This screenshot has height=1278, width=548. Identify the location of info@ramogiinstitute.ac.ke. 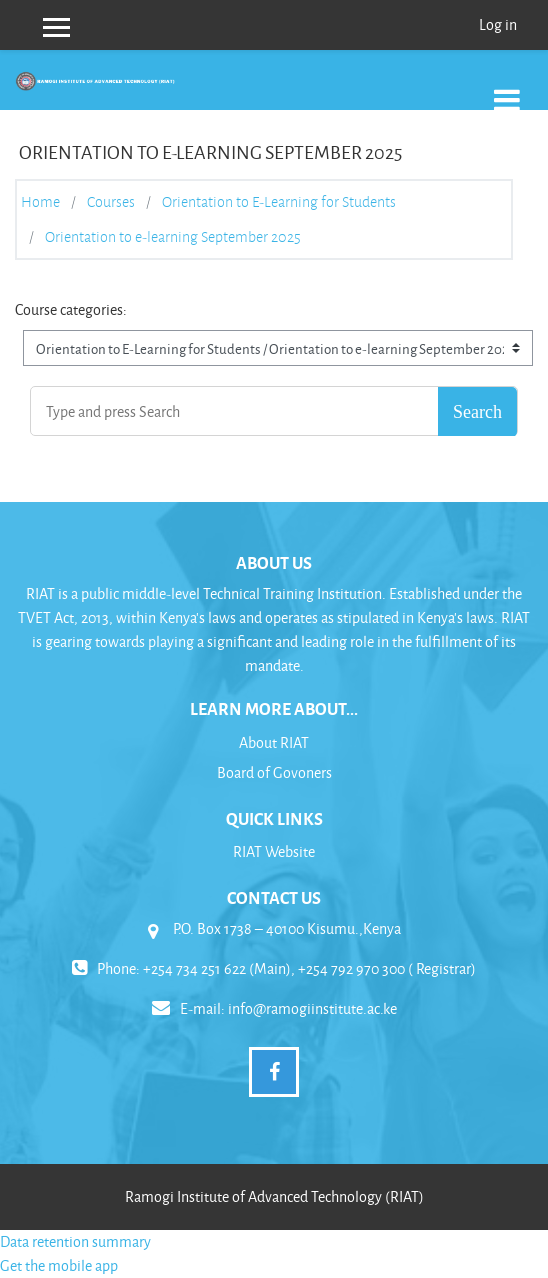
(312, 1008).